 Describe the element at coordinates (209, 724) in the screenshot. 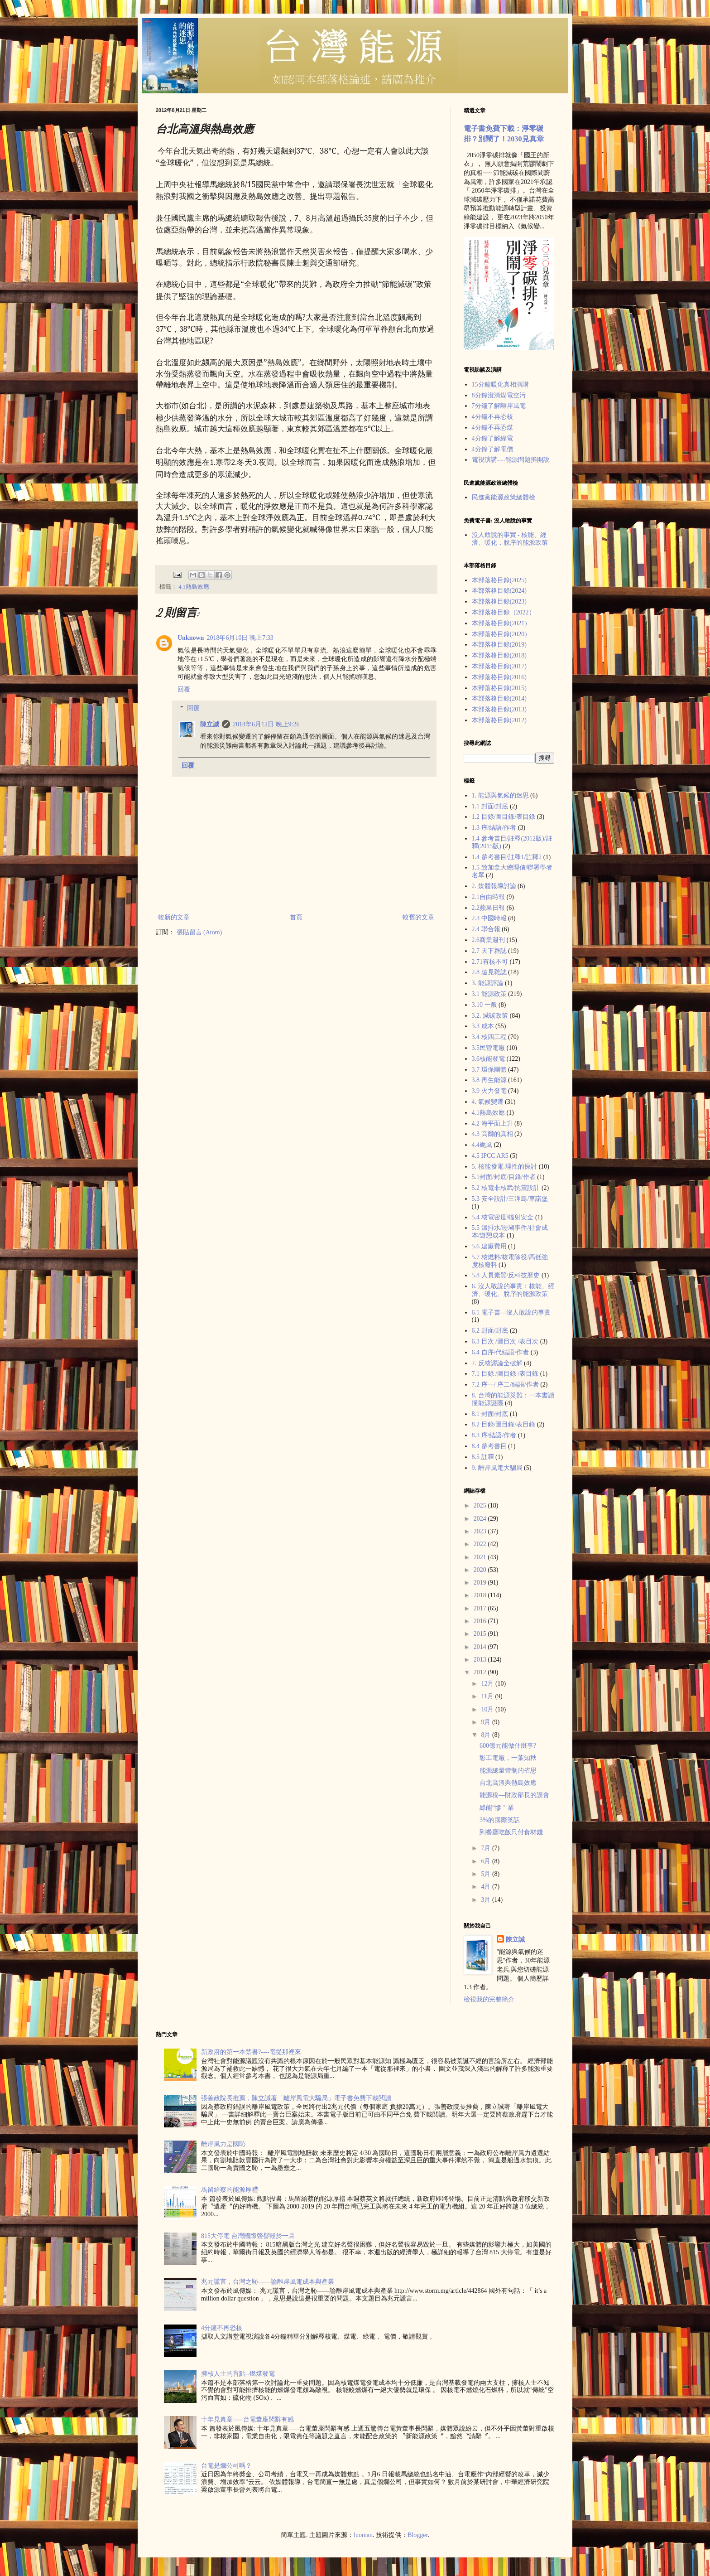

I see `陳立誠` at that location.